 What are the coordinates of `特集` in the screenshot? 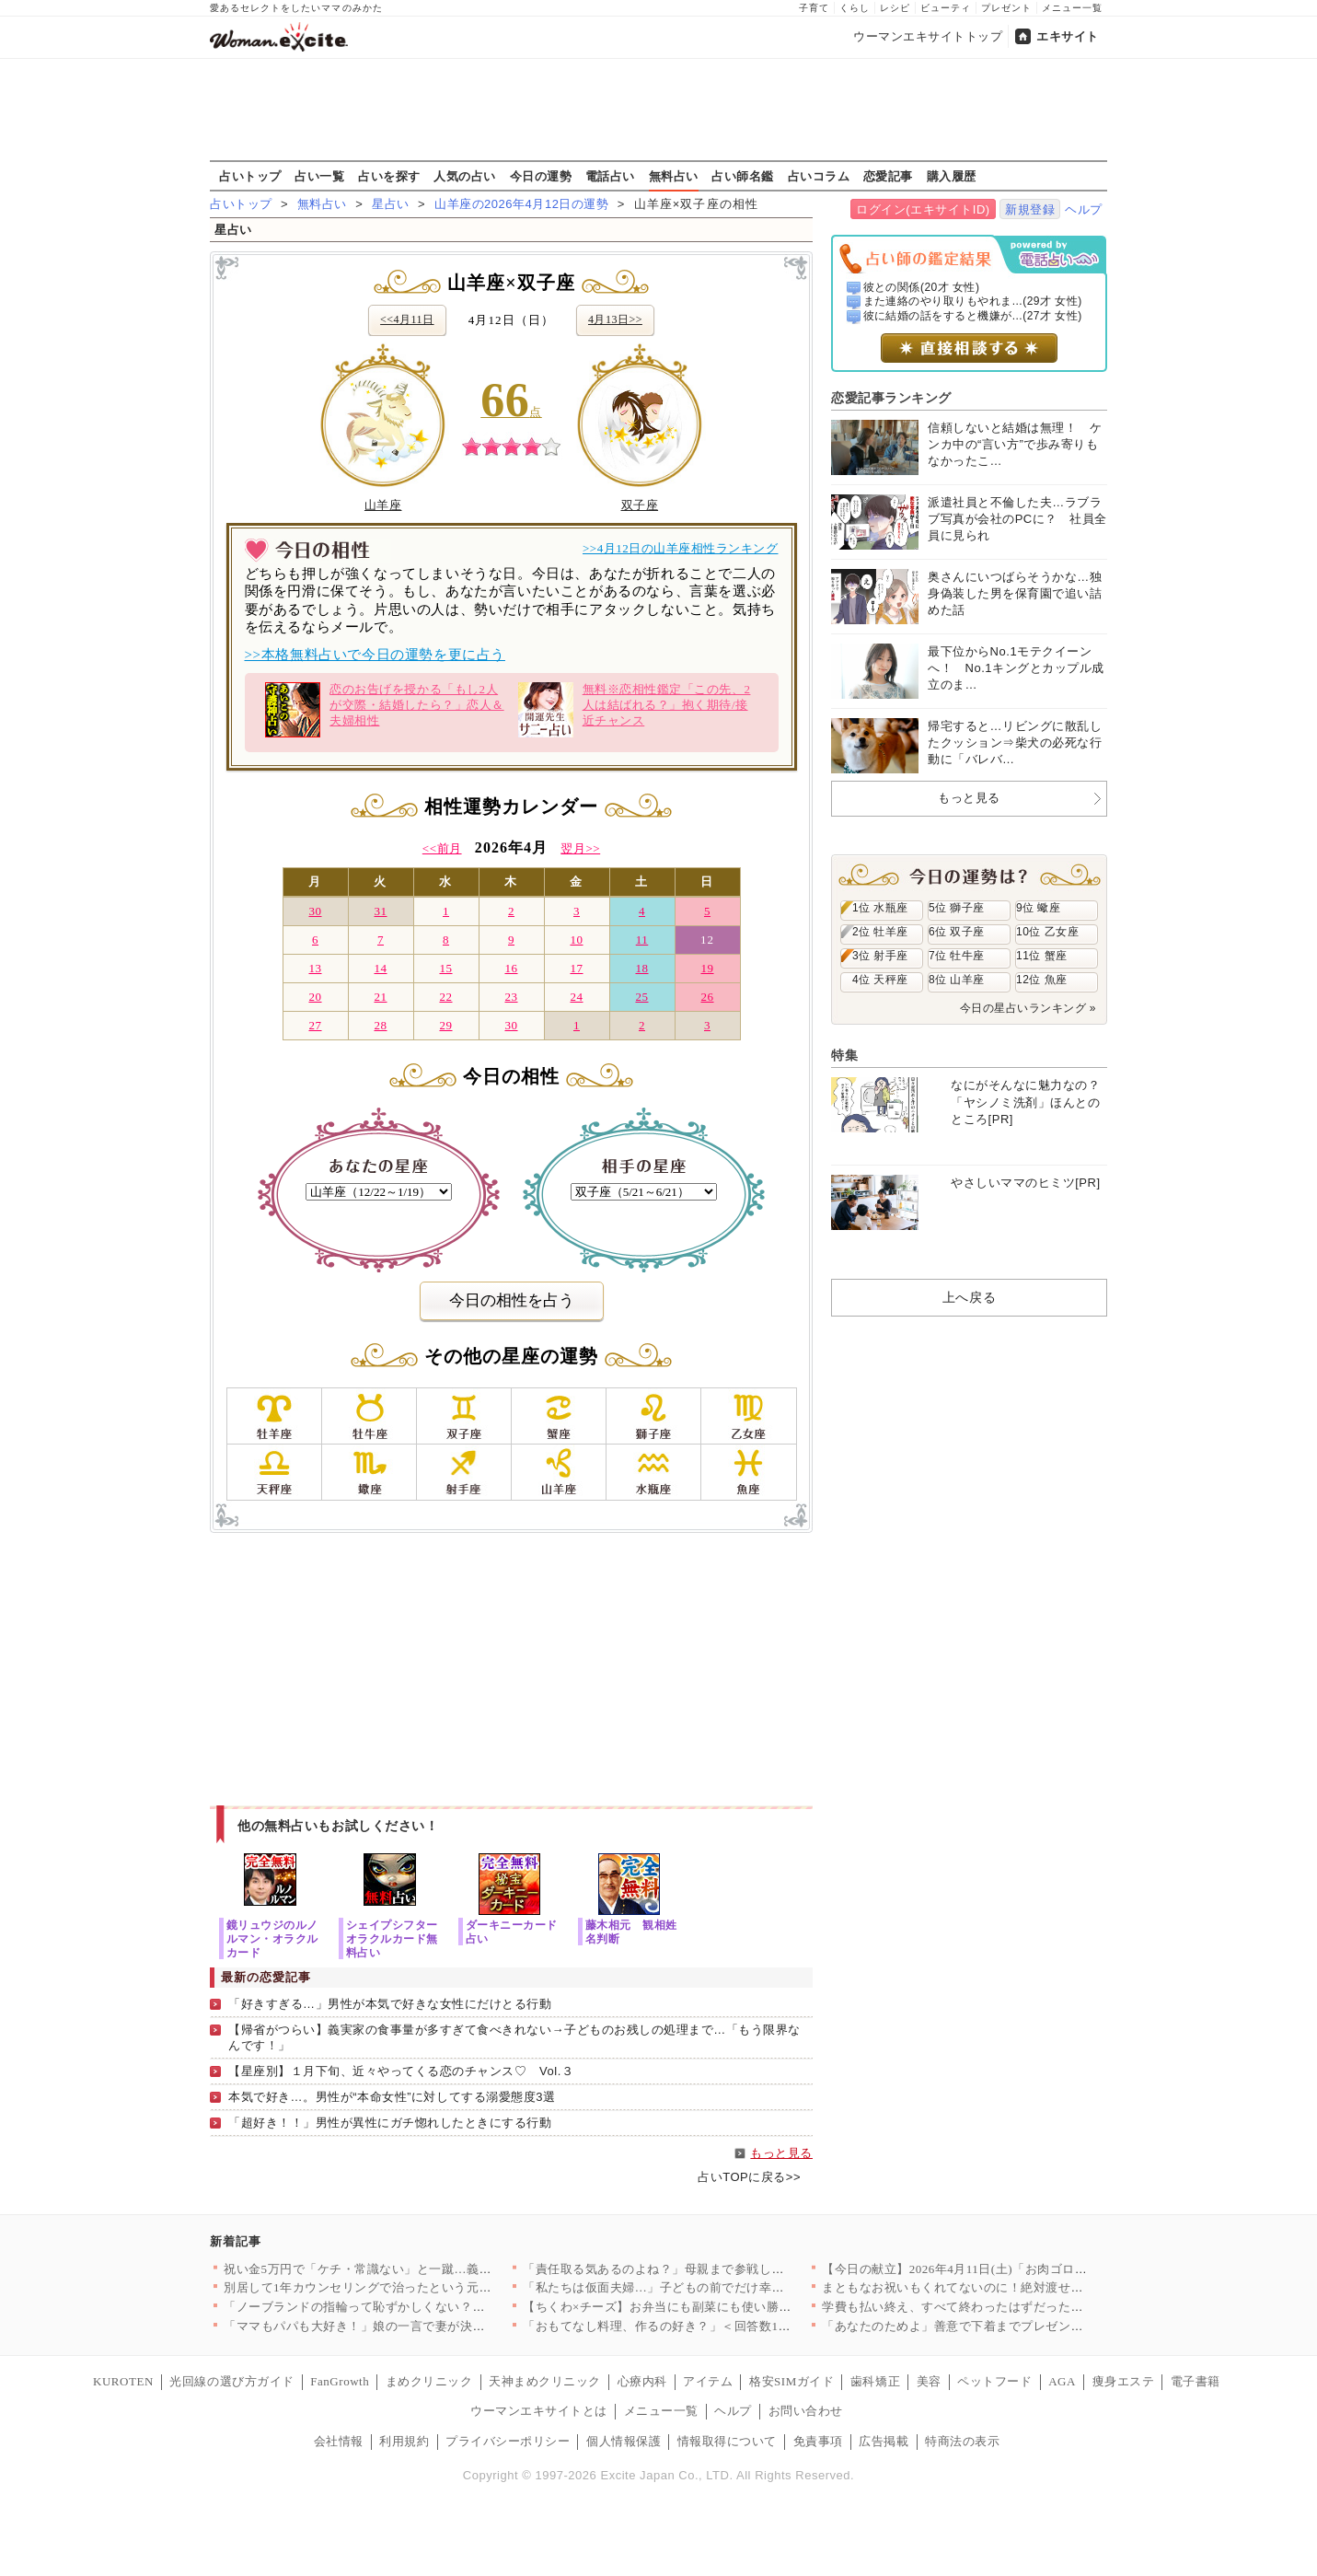 It's located at (844, 1055).